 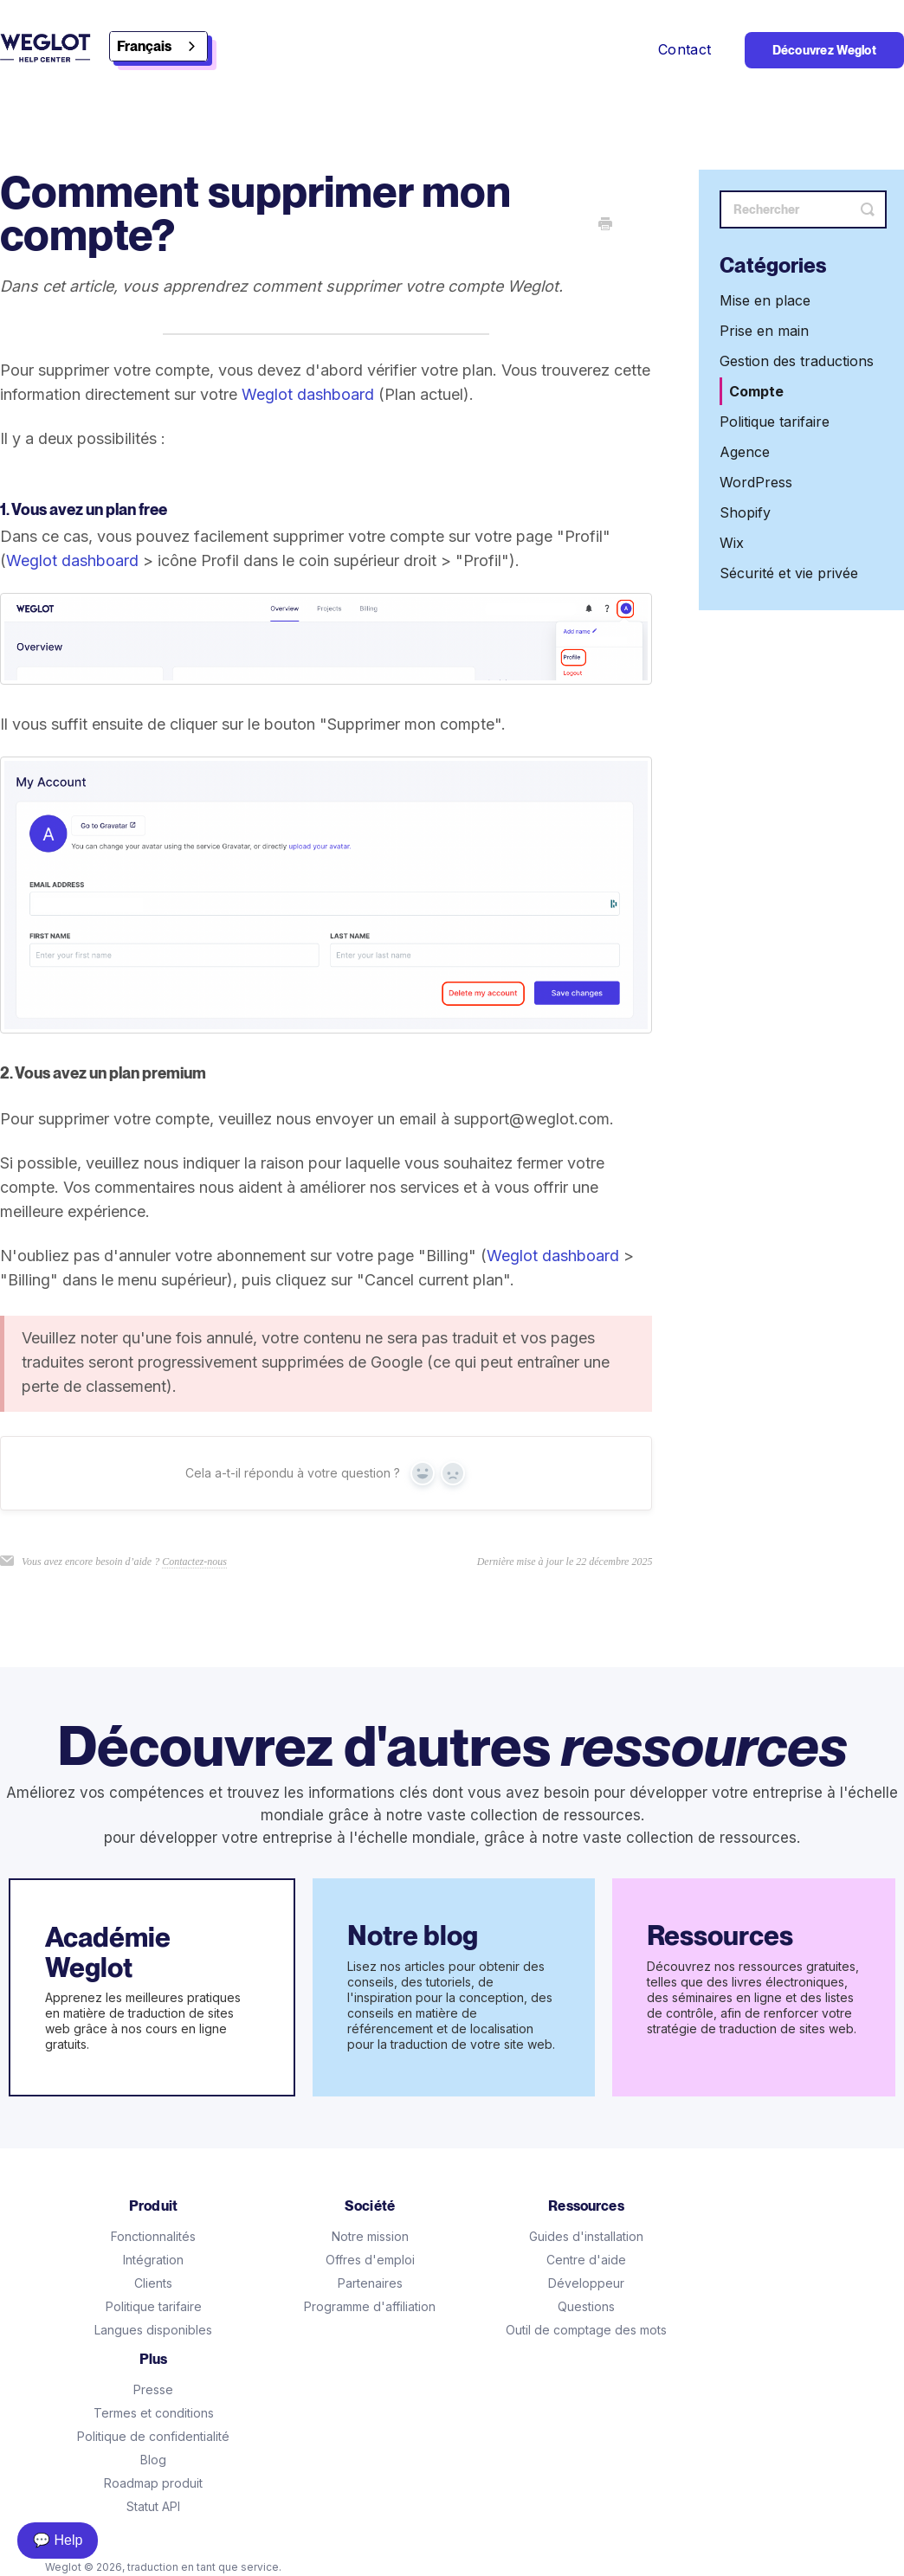 I want to click on Notre mission, so click(x=370, y=2236).